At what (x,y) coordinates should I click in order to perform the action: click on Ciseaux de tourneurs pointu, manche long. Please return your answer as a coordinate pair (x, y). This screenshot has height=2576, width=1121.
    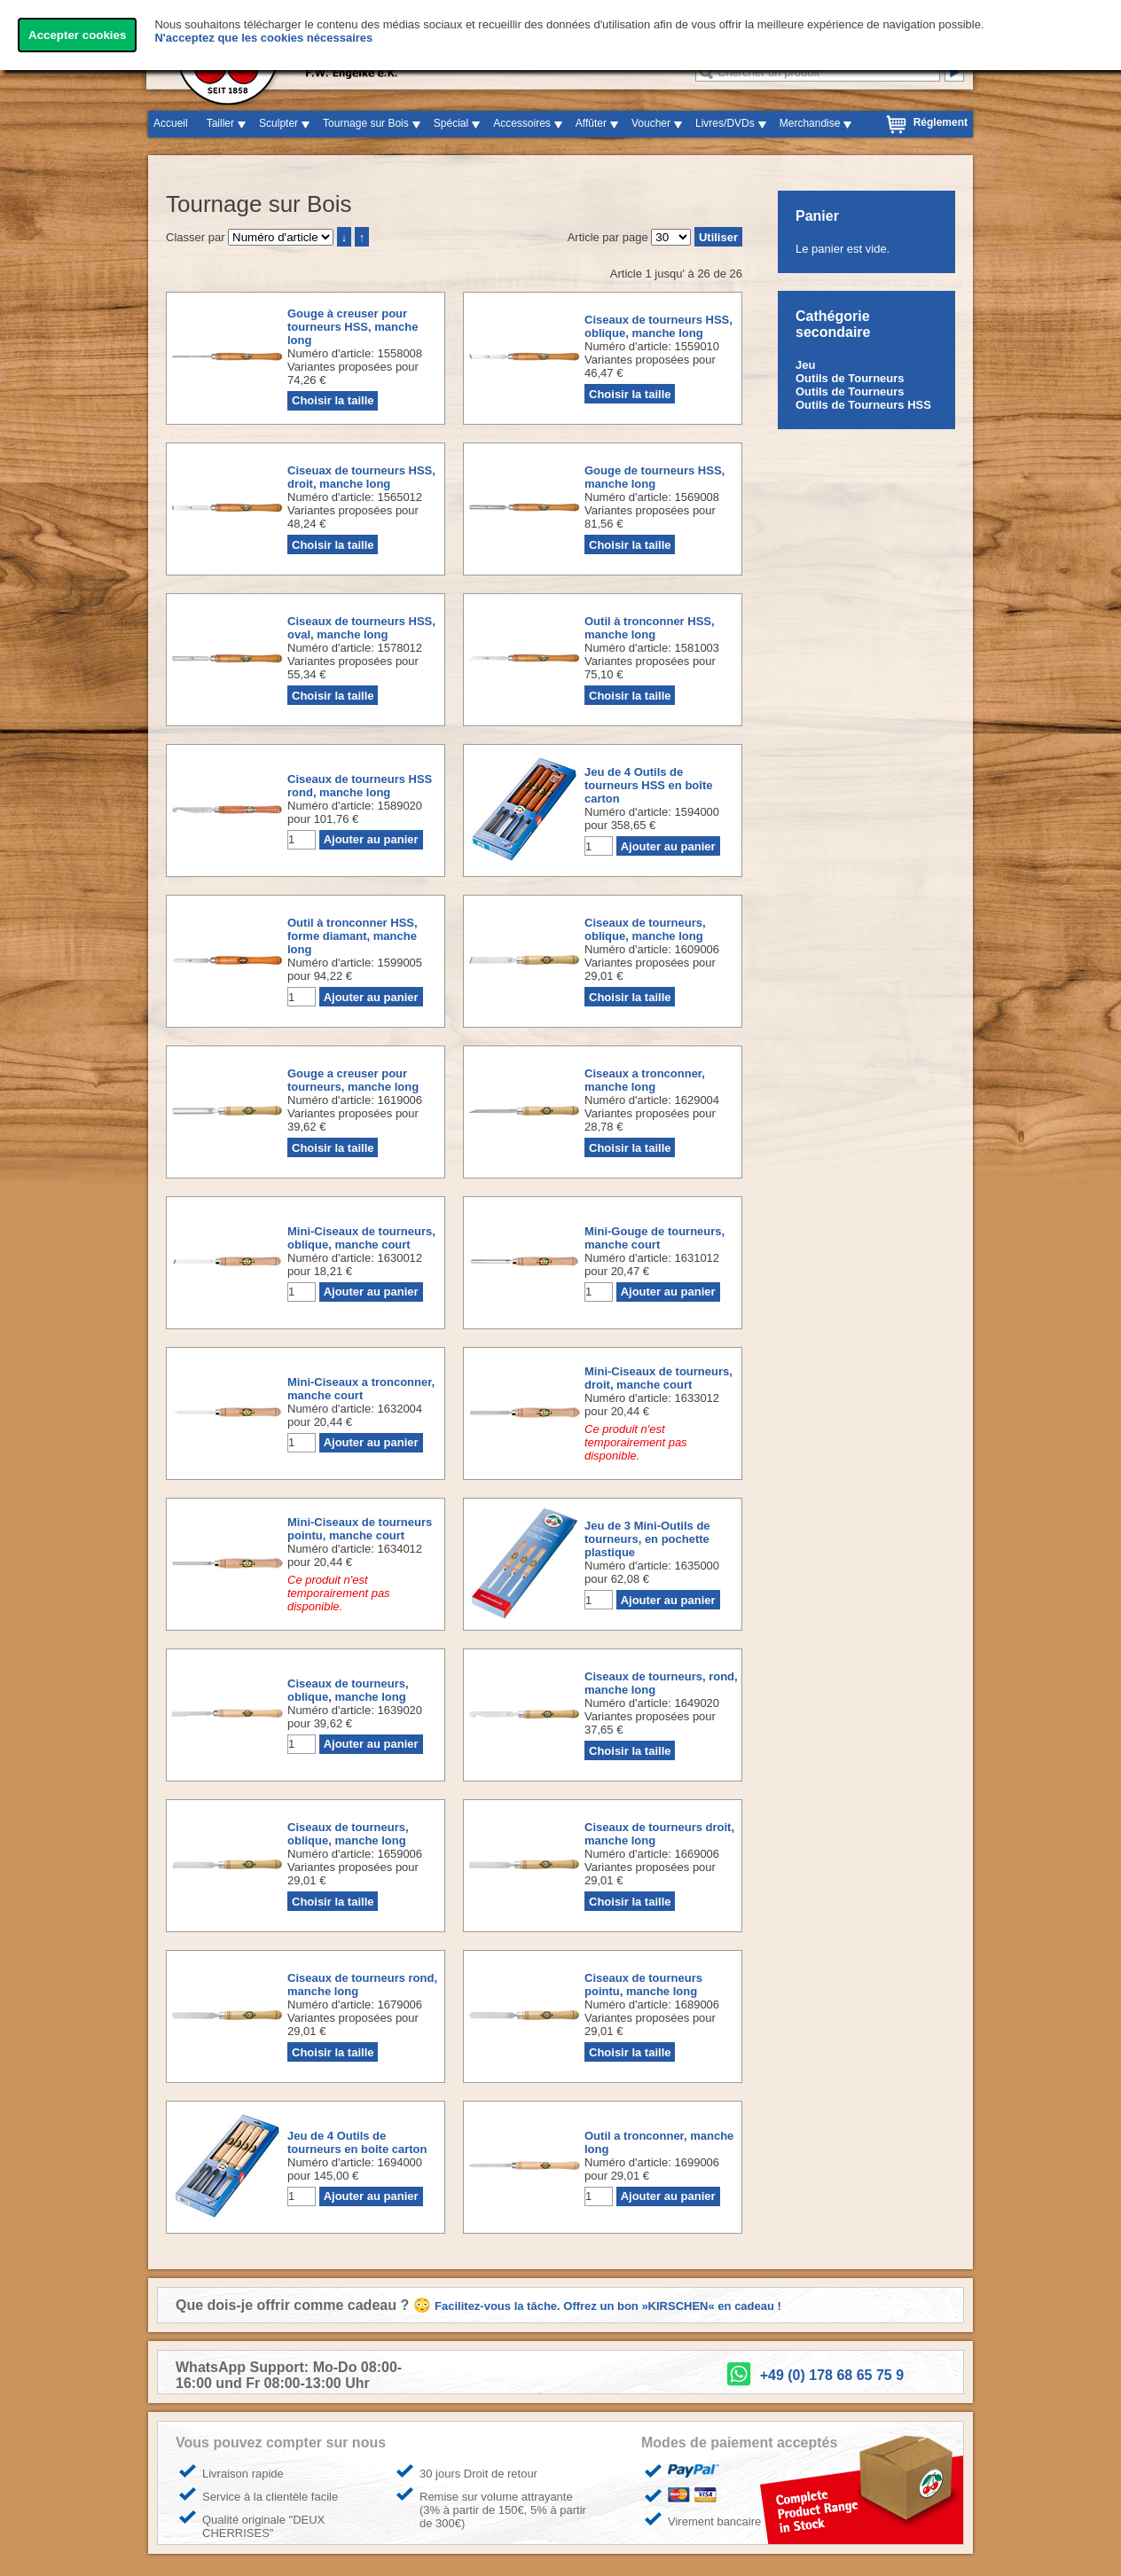
    Looking at the image, I should click on (643, 1984).